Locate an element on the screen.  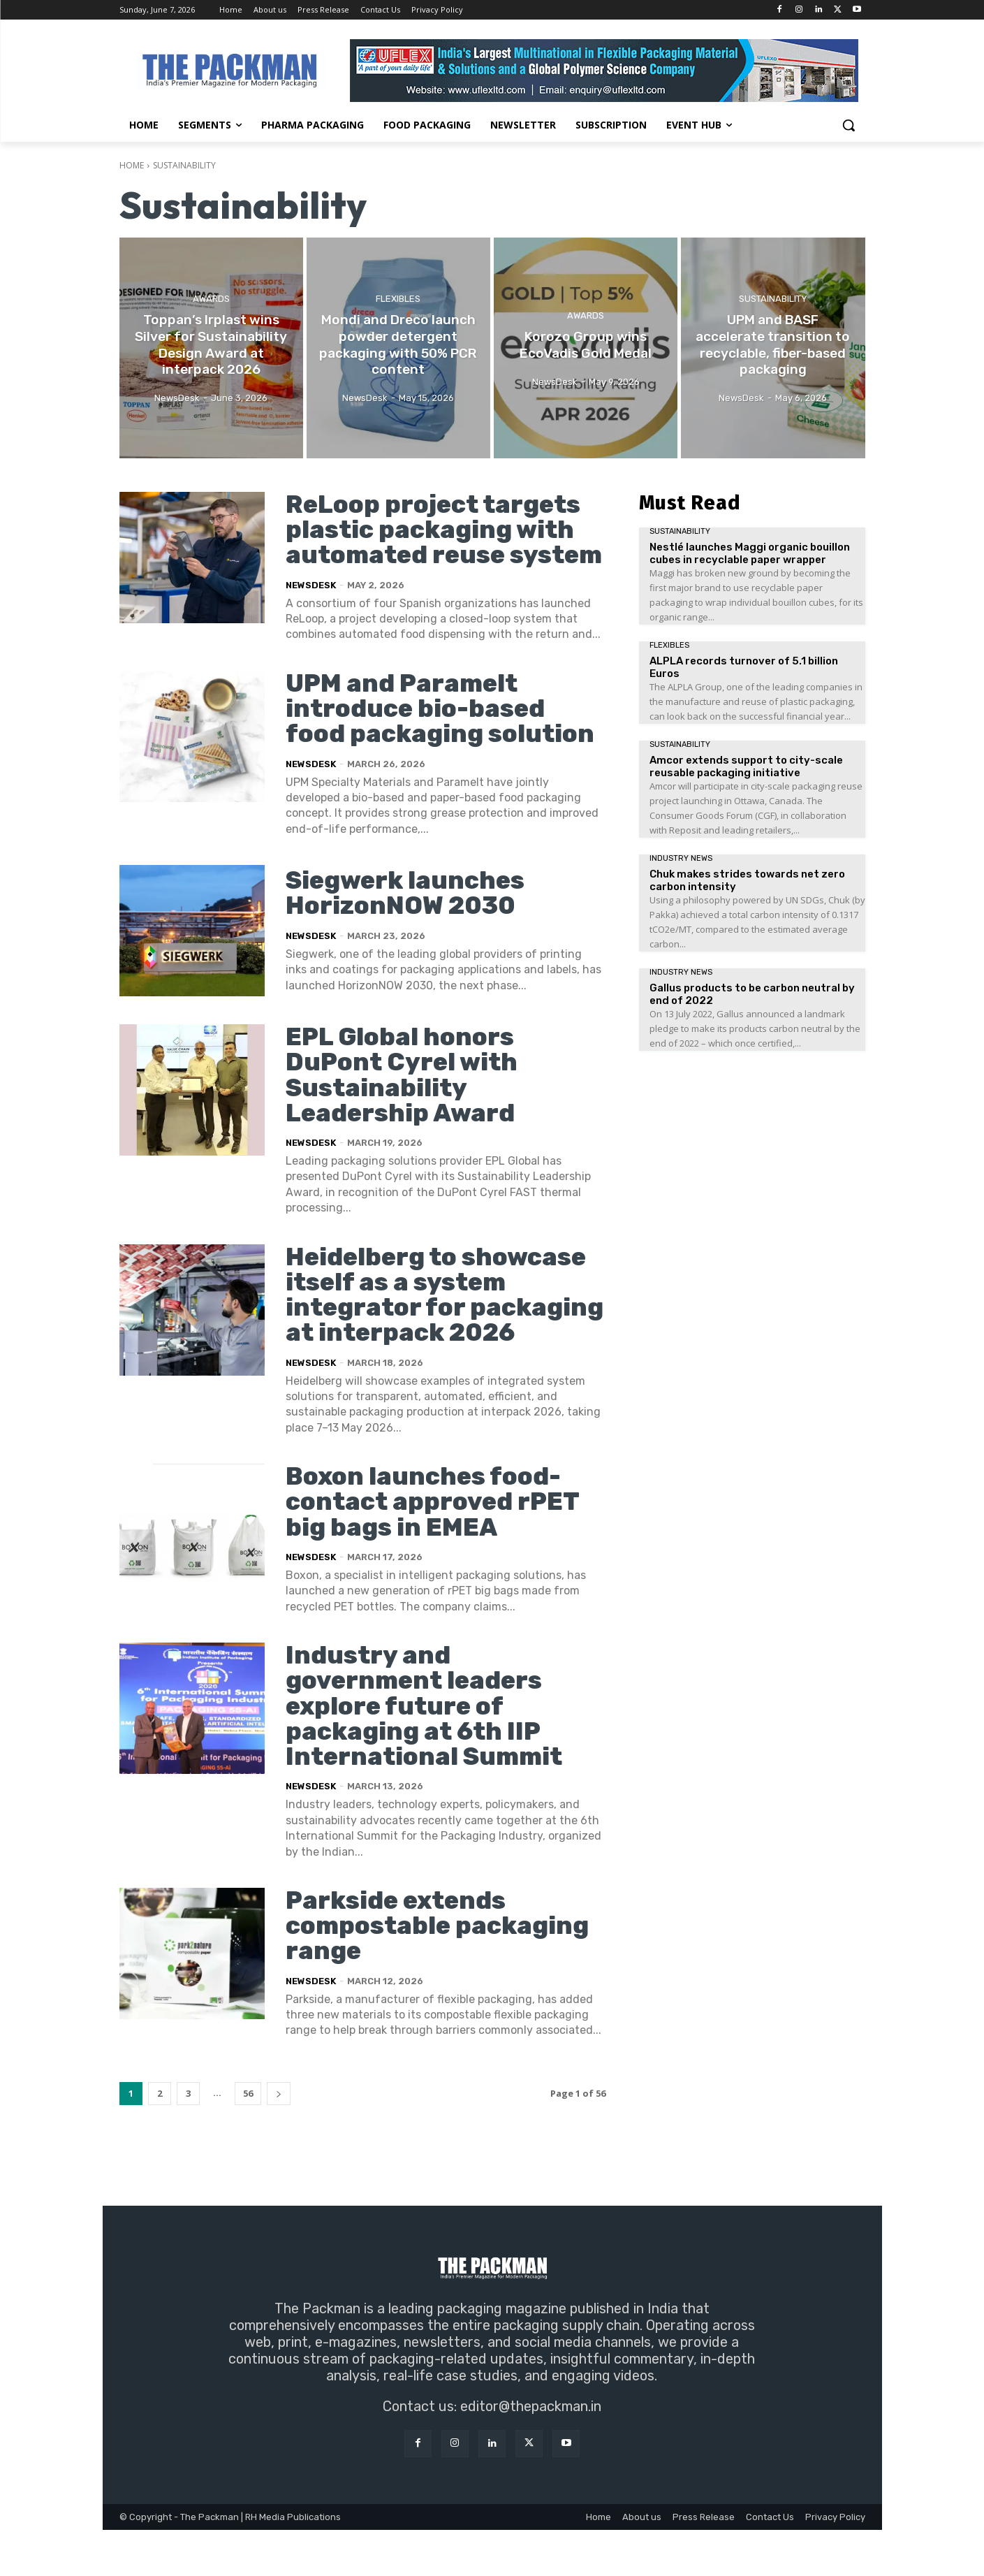
Flexibles is located at coordinates (398, 300).